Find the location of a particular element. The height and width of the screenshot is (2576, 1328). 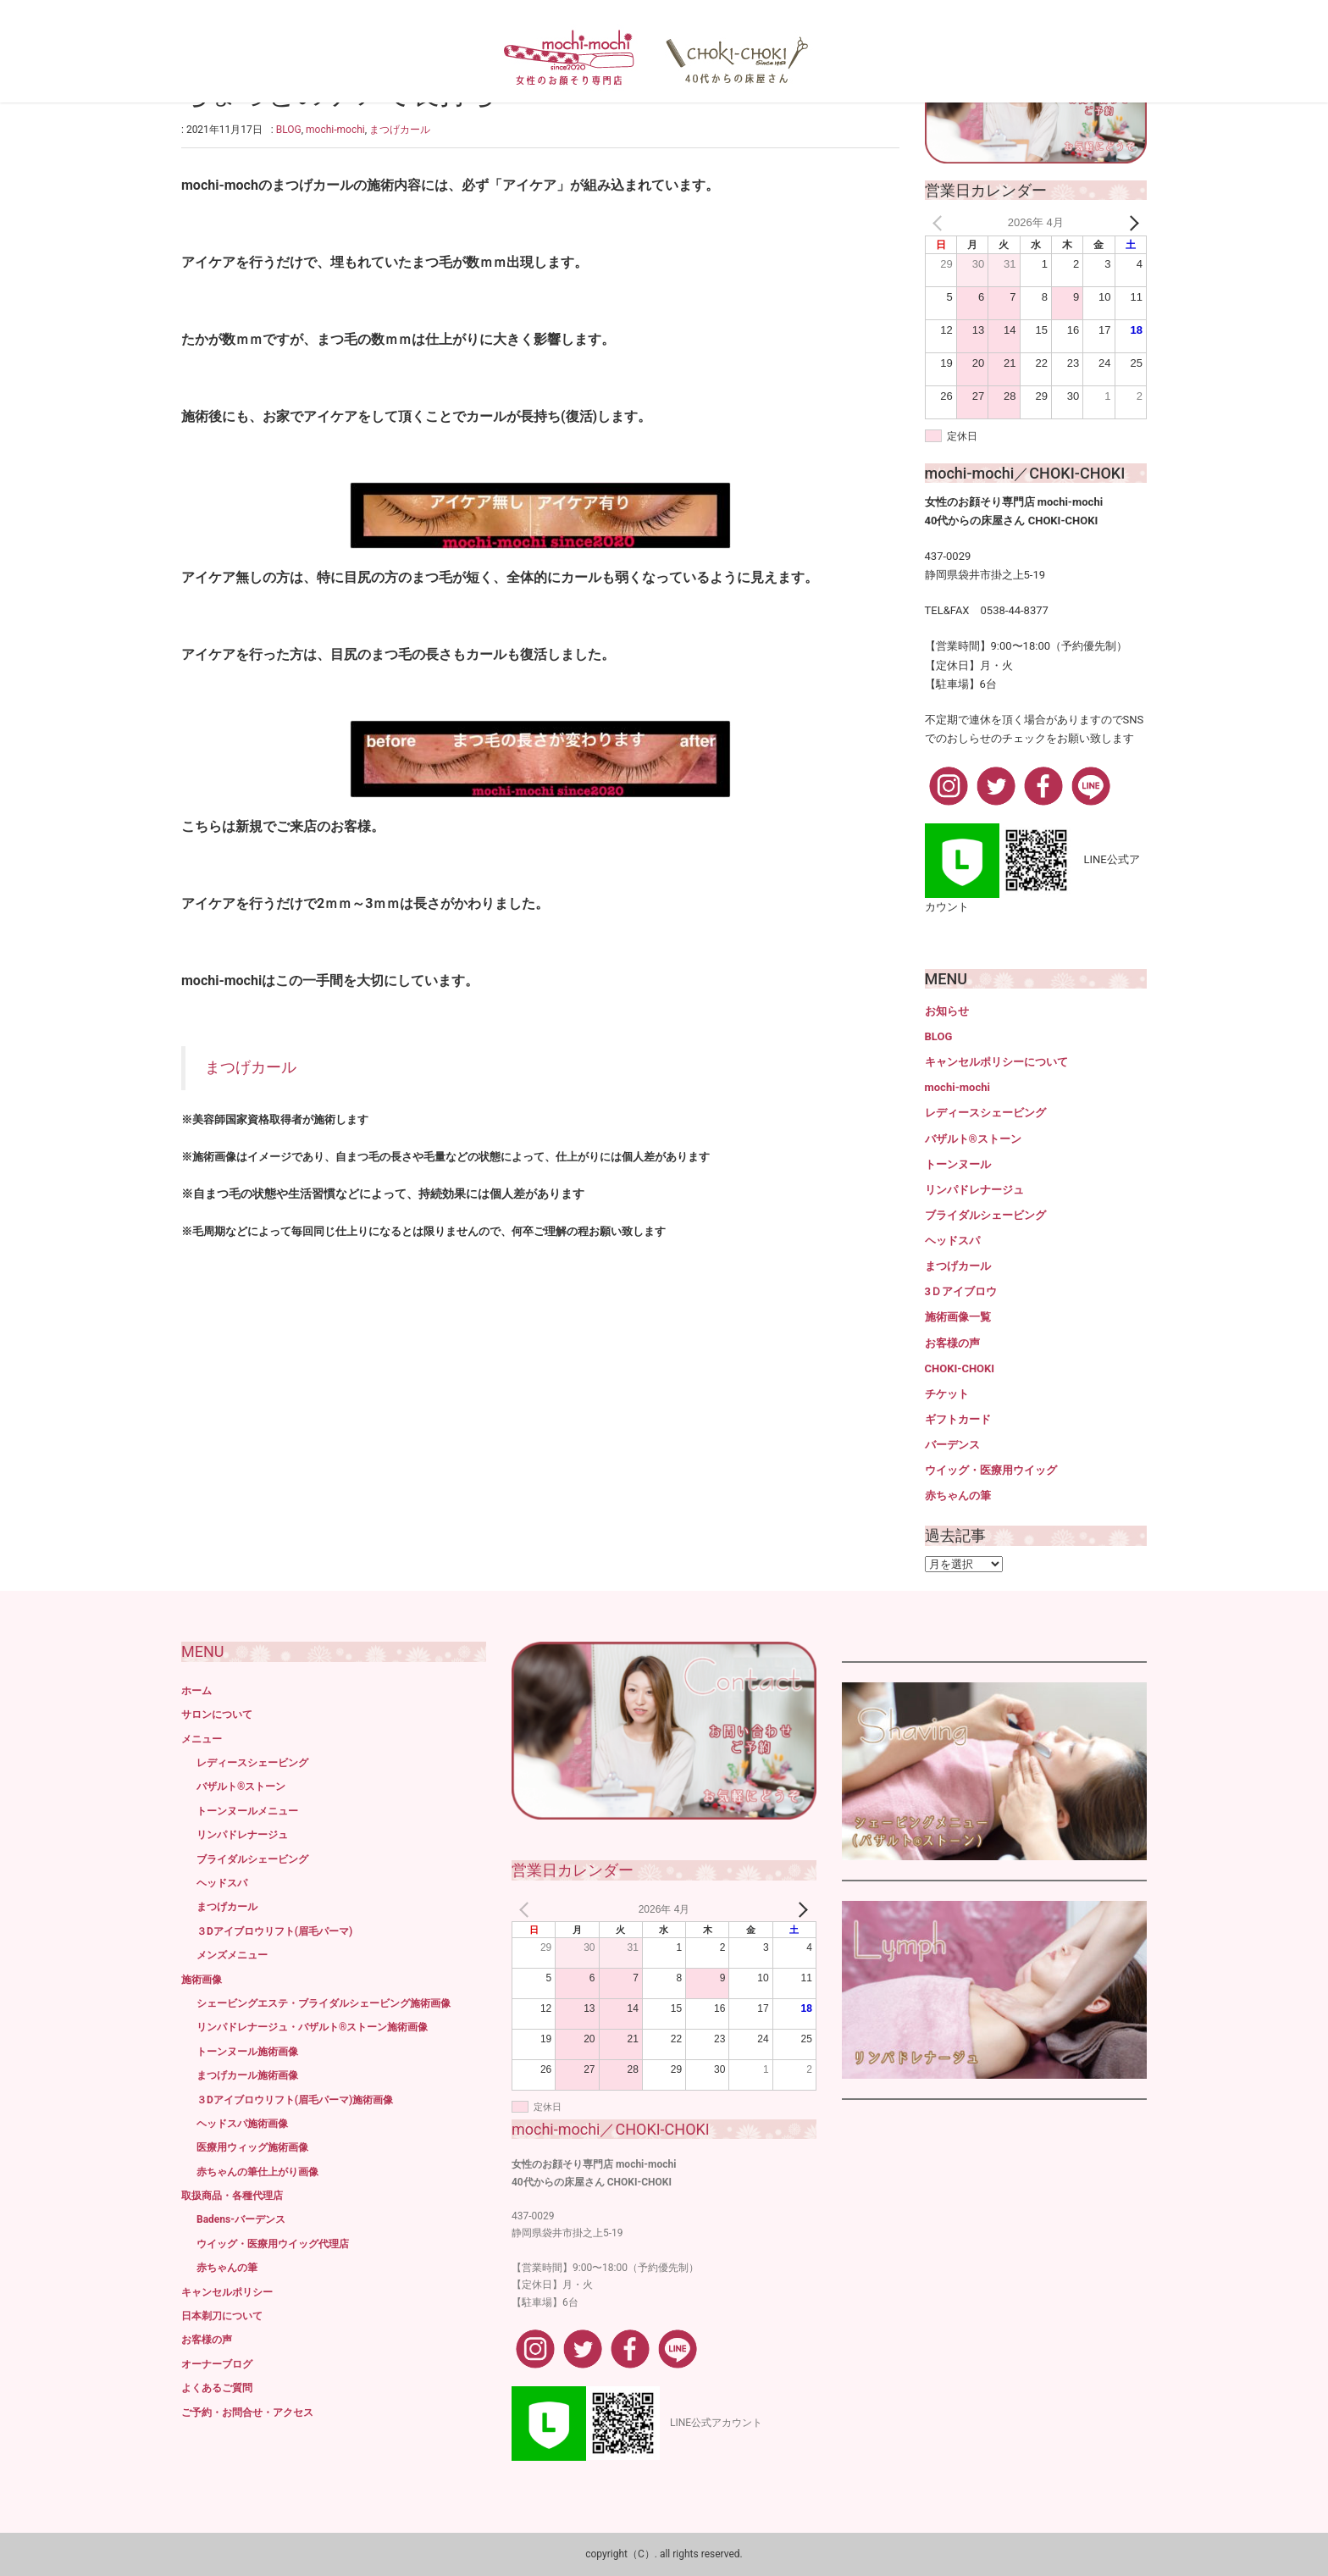

キャンセルポリシー is located at coordinates (227, 2292).